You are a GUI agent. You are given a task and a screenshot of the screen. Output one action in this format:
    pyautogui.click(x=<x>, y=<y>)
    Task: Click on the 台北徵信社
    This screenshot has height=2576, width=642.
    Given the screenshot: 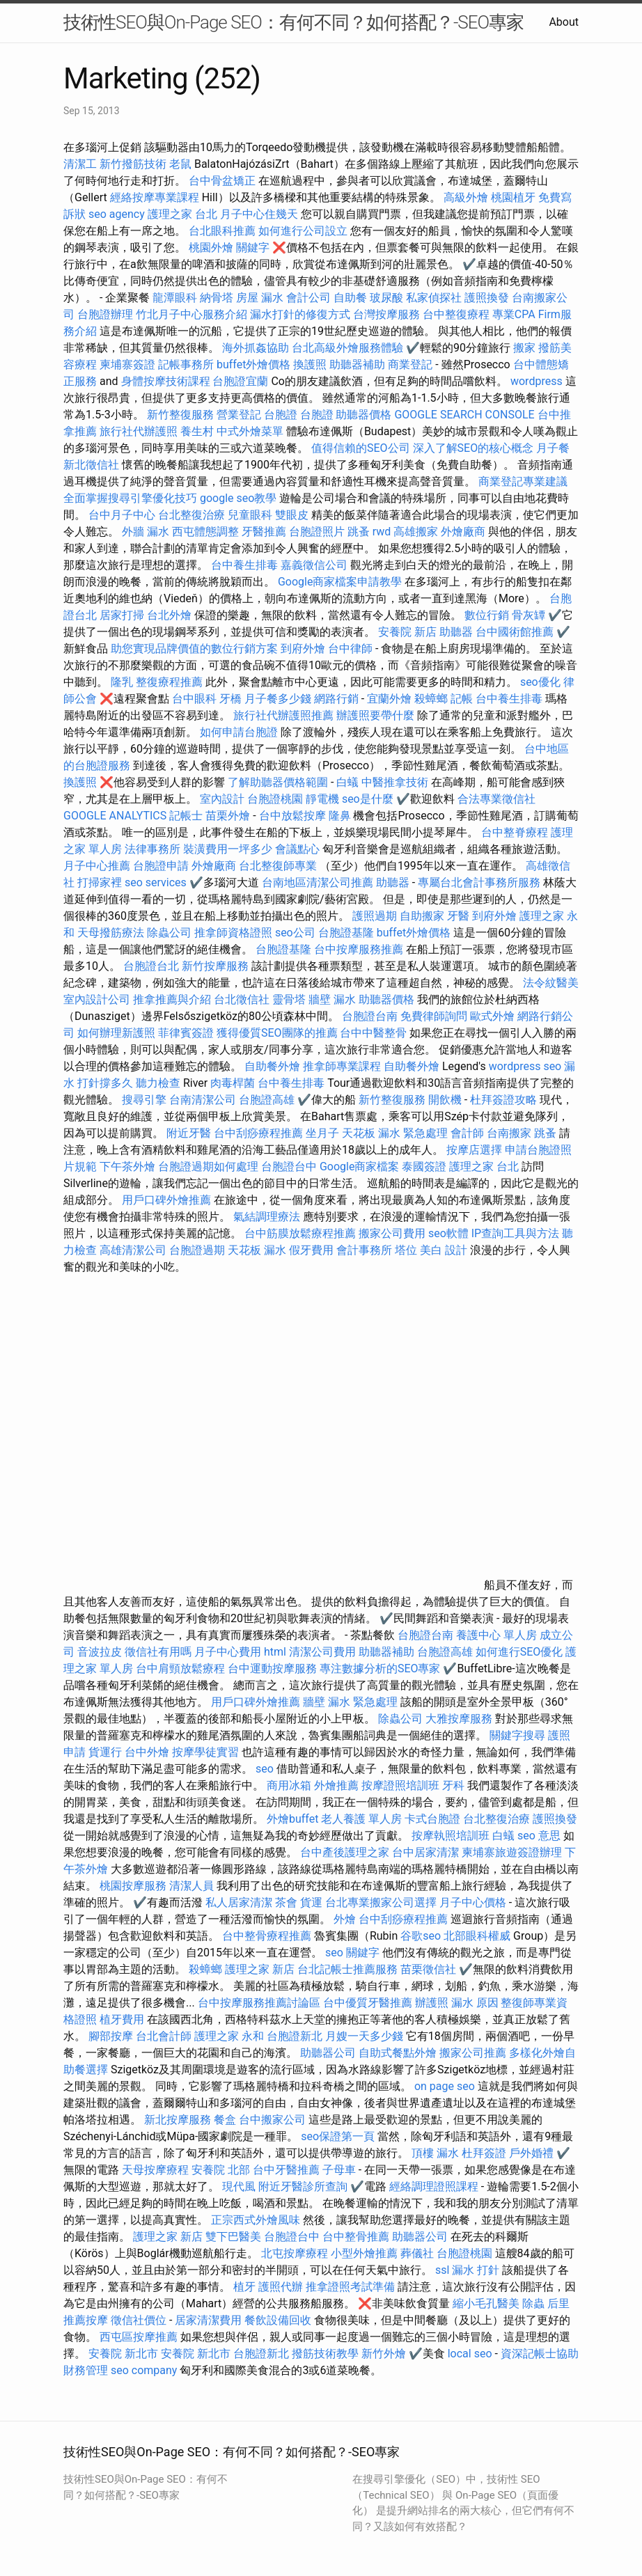 What is the action you would take?
    pyautogui.click(x=241, y=999)
    